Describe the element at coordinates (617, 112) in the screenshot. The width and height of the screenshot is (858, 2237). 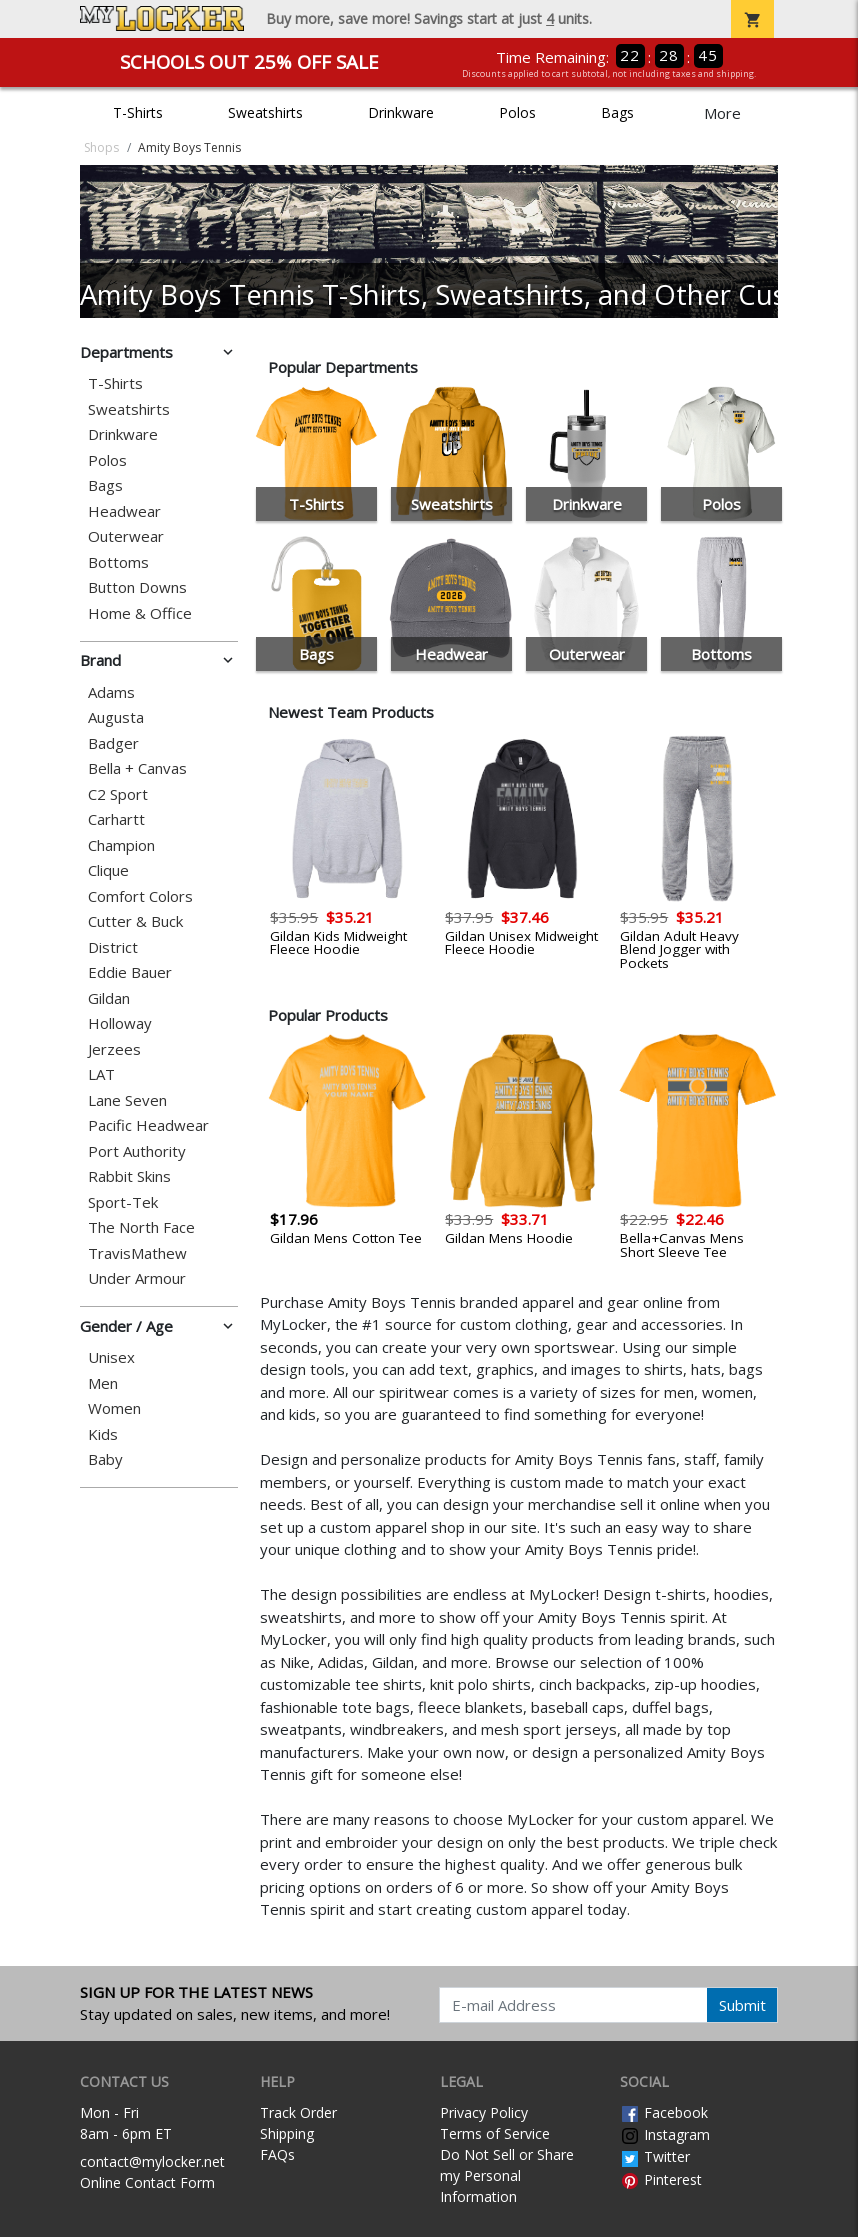
I see `Bags` at that location.